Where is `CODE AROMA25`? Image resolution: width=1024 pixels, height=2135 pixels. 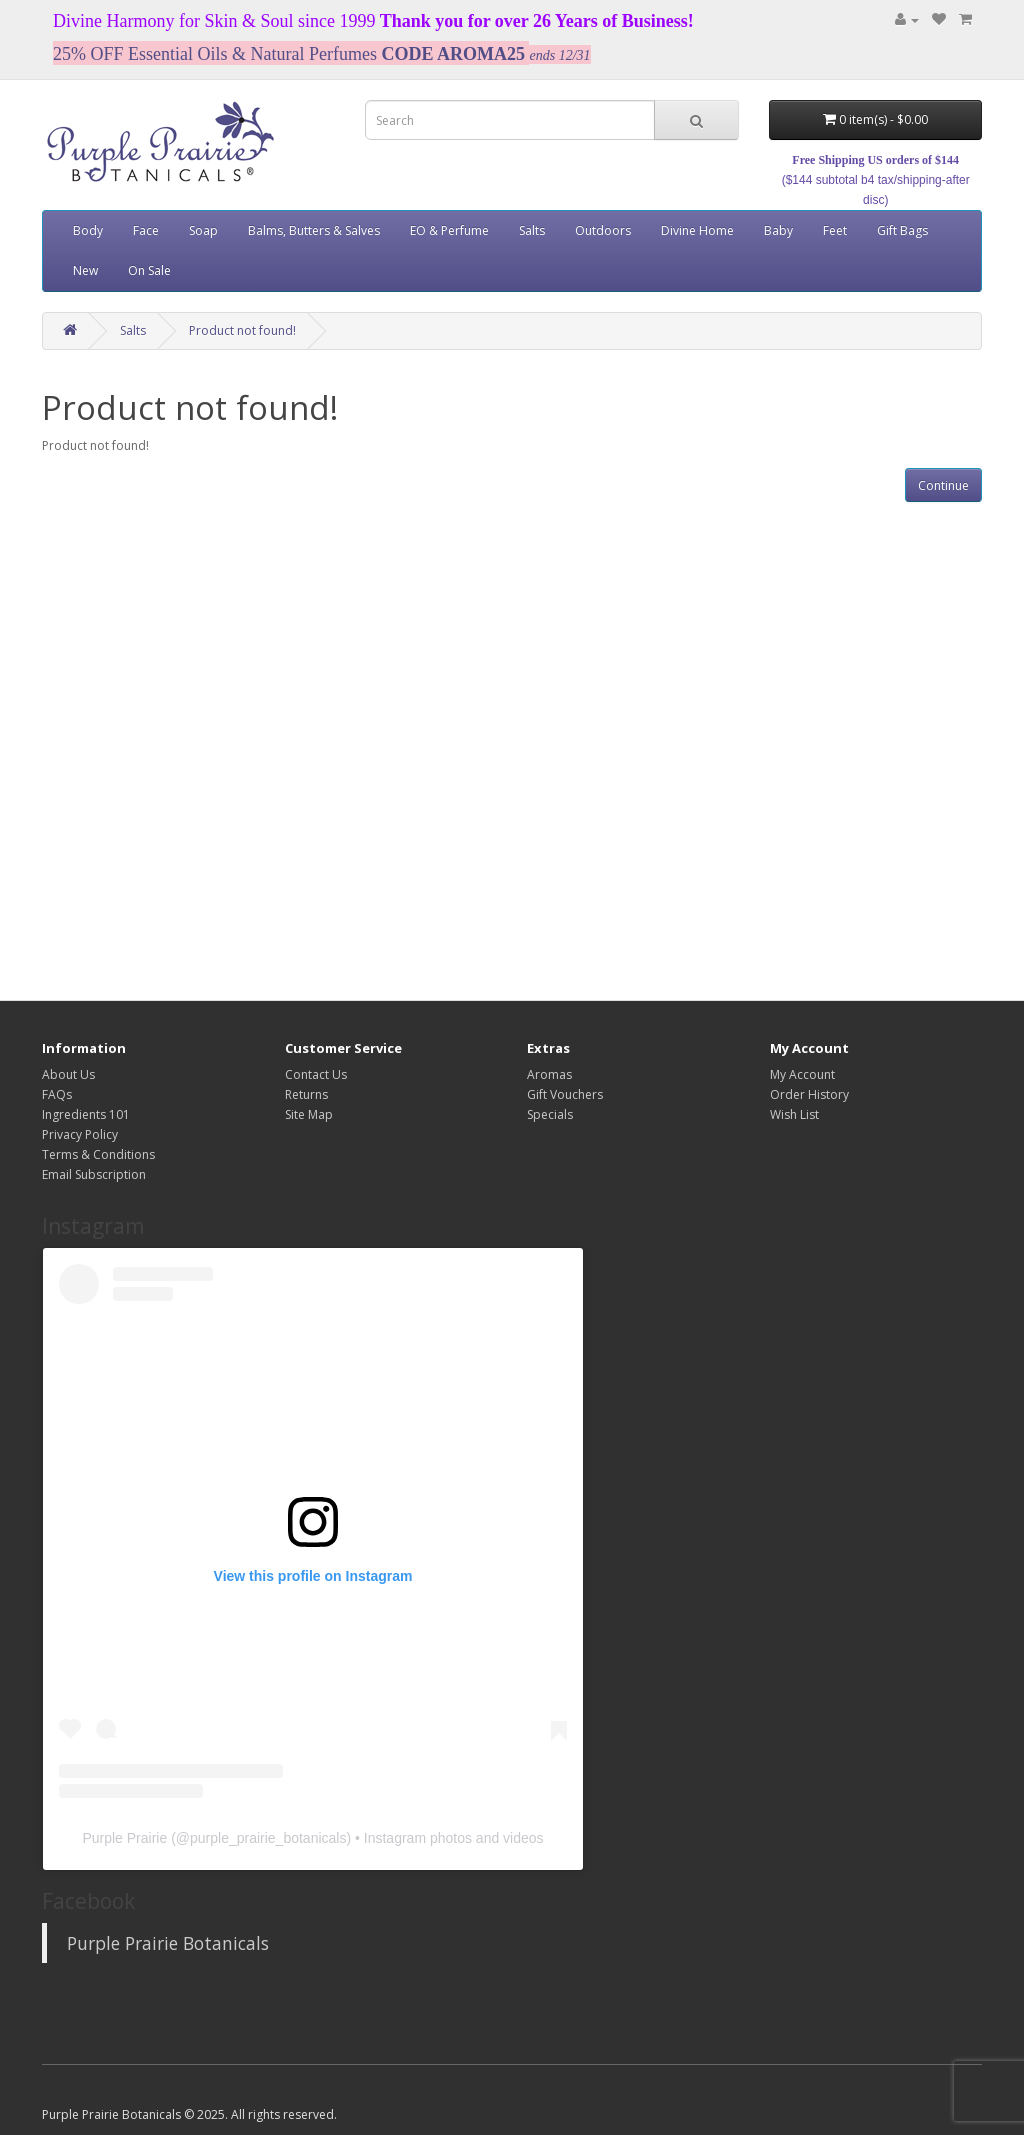
CODE AROMA25 is located at coordinates (453, 54).